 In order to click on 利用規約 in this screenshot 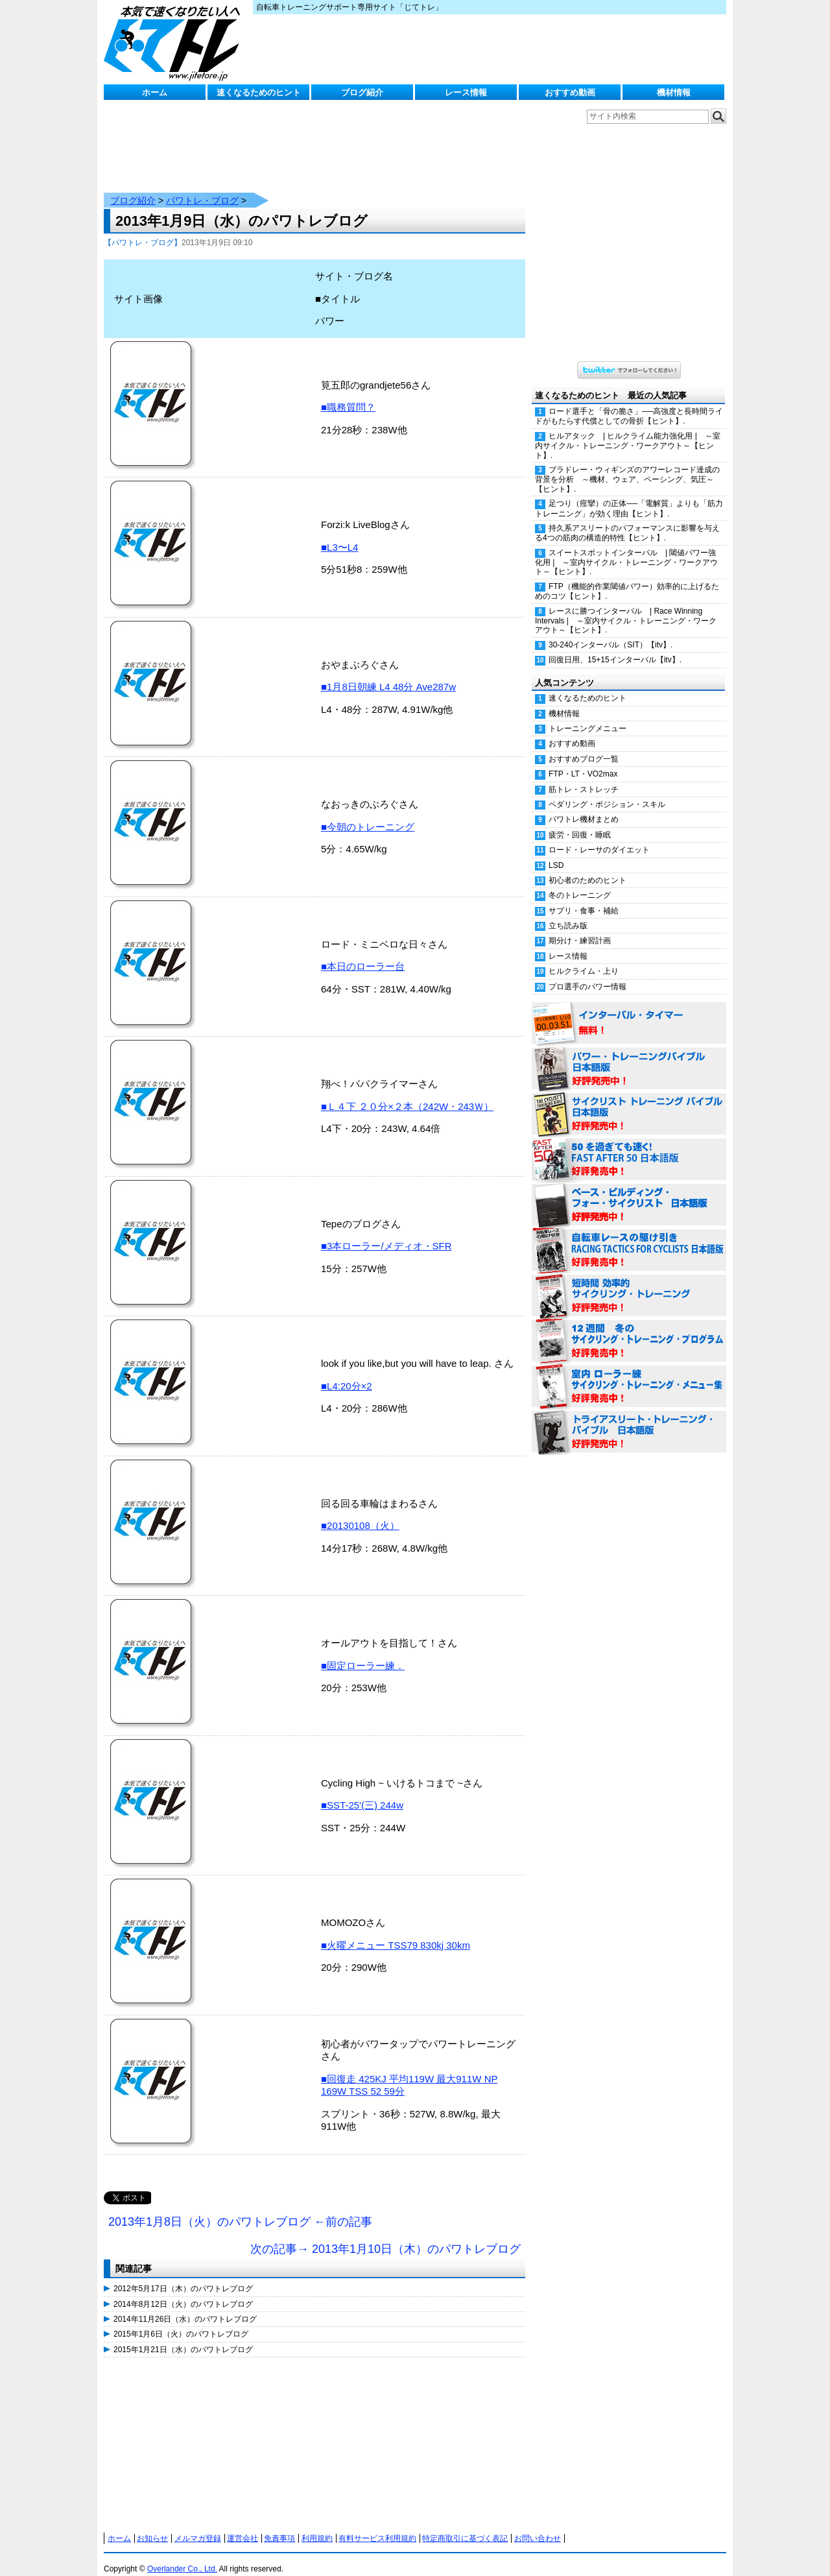, I will do `click(317, 2525)`.